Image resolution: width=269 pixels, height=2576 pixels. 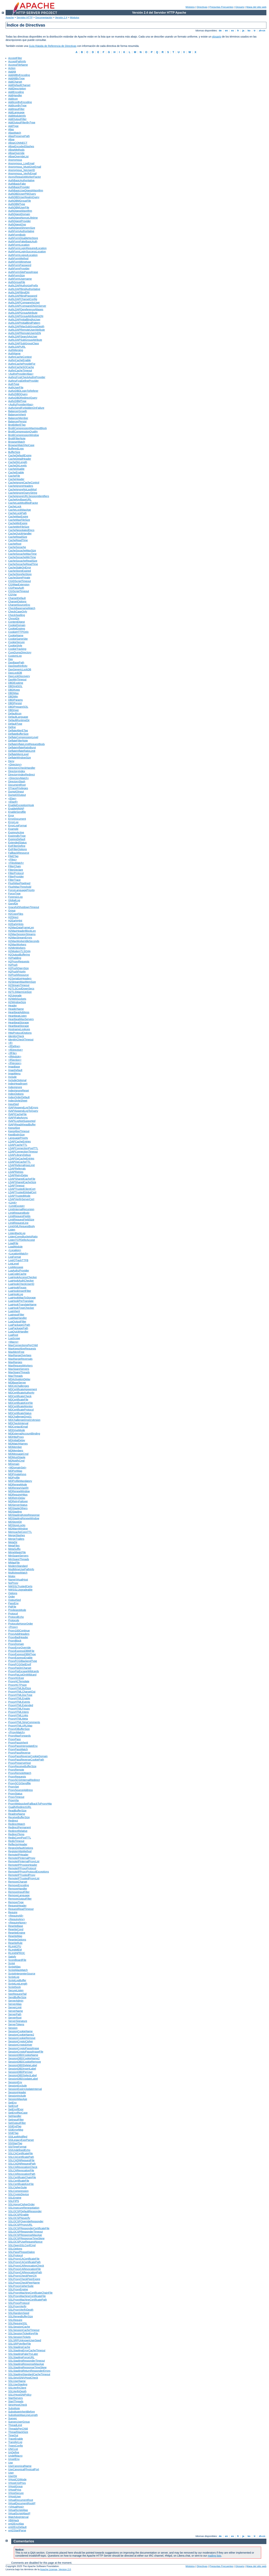 I want to click on SSLOCSPEnable, so click(x=18, y=2214).